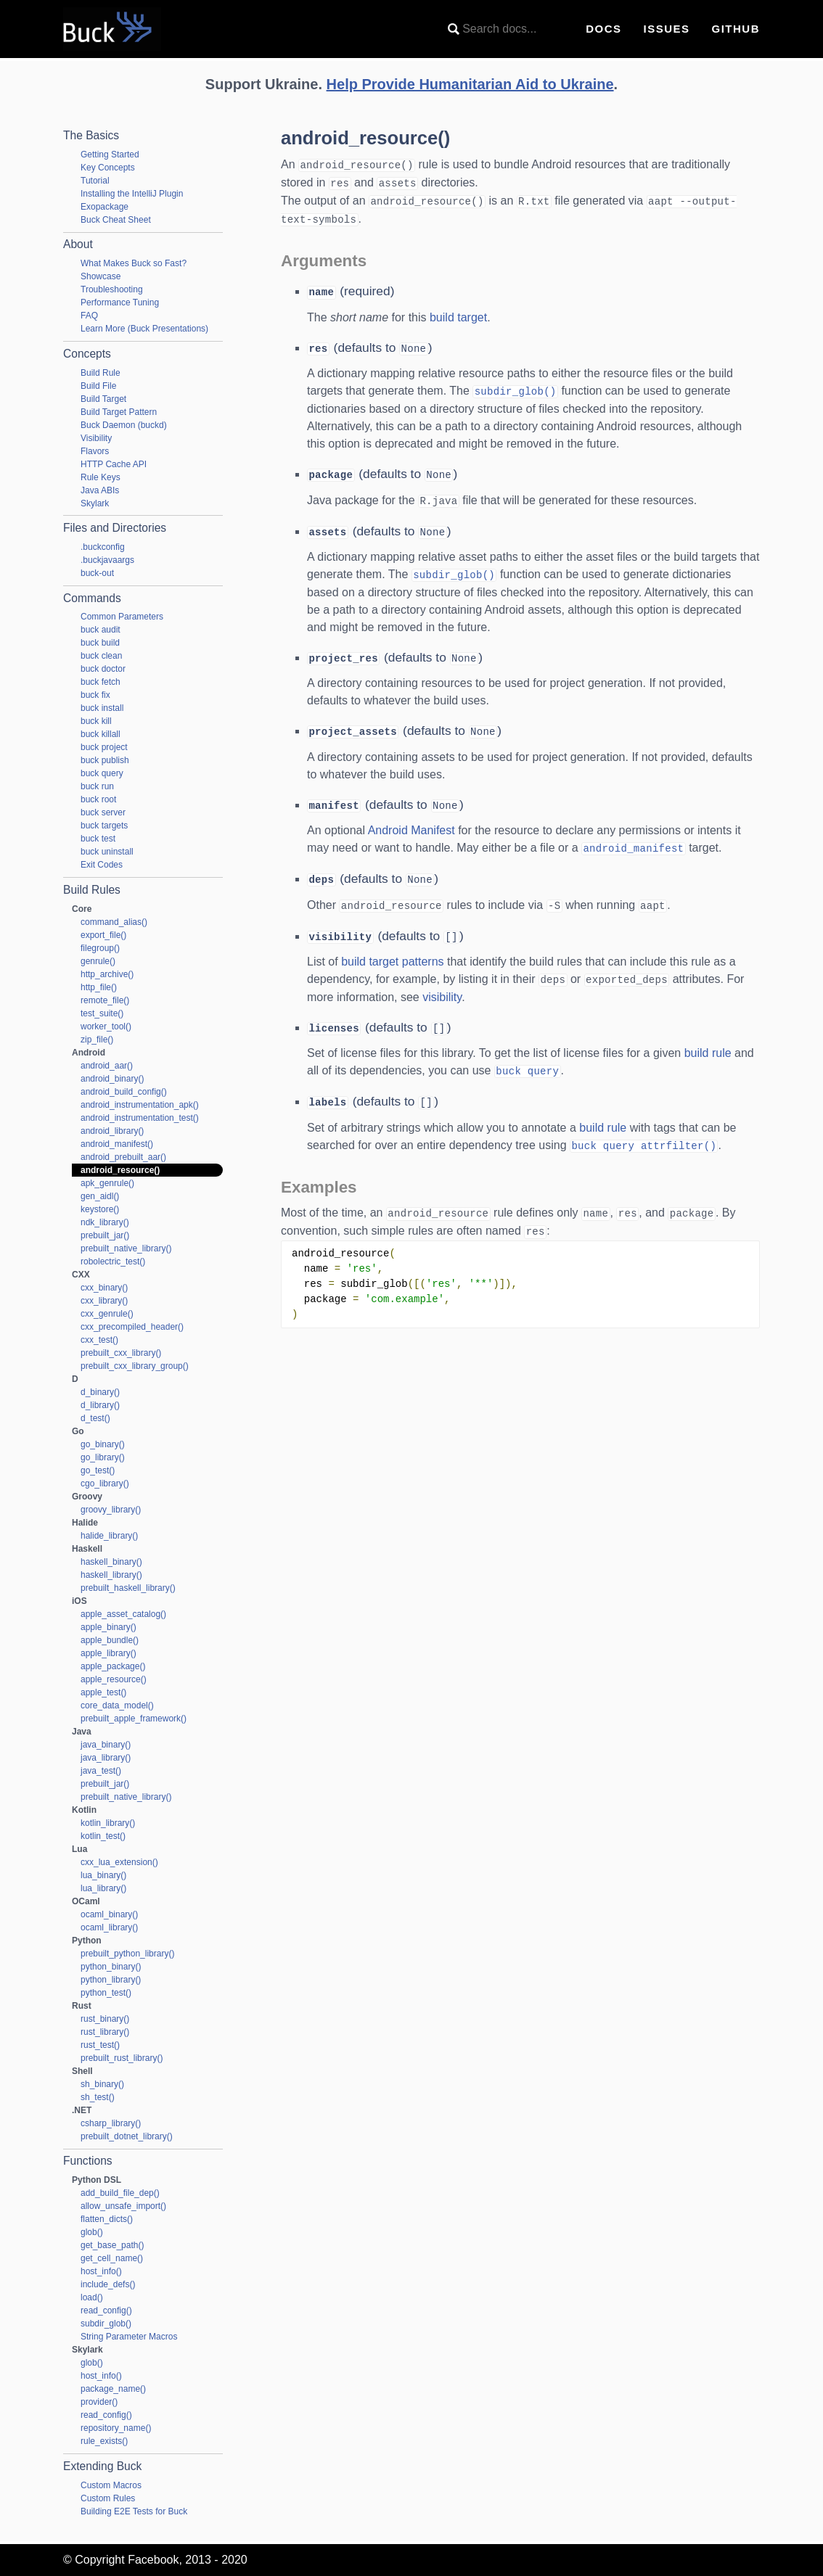 This screenshot has height=2576, width=823. Describe the element at coordinates (98, 961) in the screenshot. I see `genrule()` at that location.